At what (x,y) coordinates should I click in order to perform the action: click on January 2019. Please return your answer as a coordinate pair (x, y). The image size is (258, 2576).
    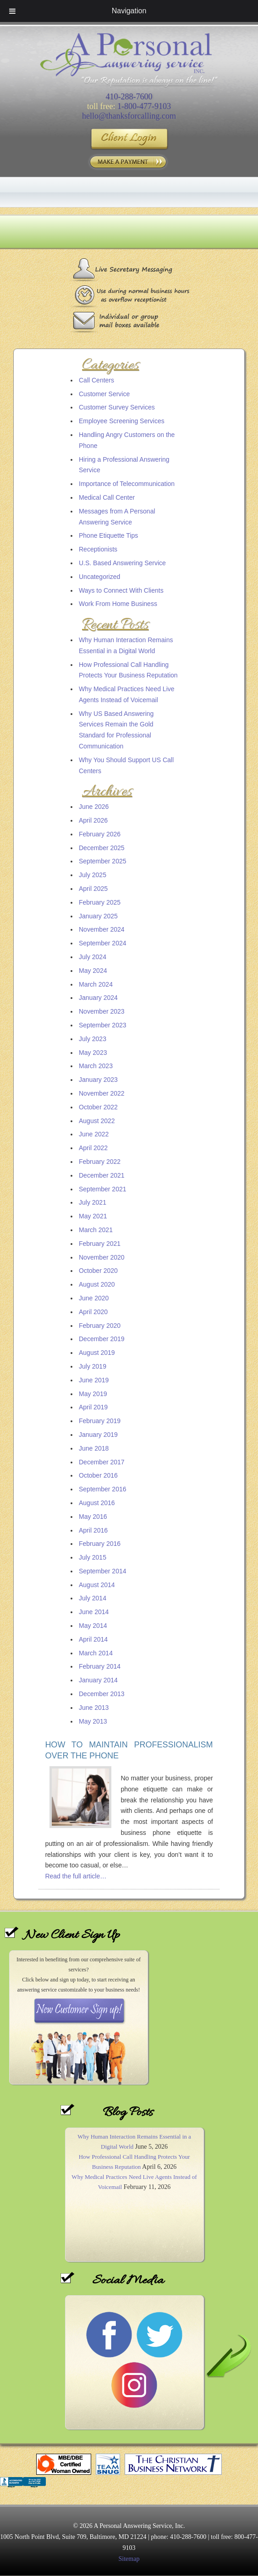
    Looking at the image, I should click on (98, 1434).